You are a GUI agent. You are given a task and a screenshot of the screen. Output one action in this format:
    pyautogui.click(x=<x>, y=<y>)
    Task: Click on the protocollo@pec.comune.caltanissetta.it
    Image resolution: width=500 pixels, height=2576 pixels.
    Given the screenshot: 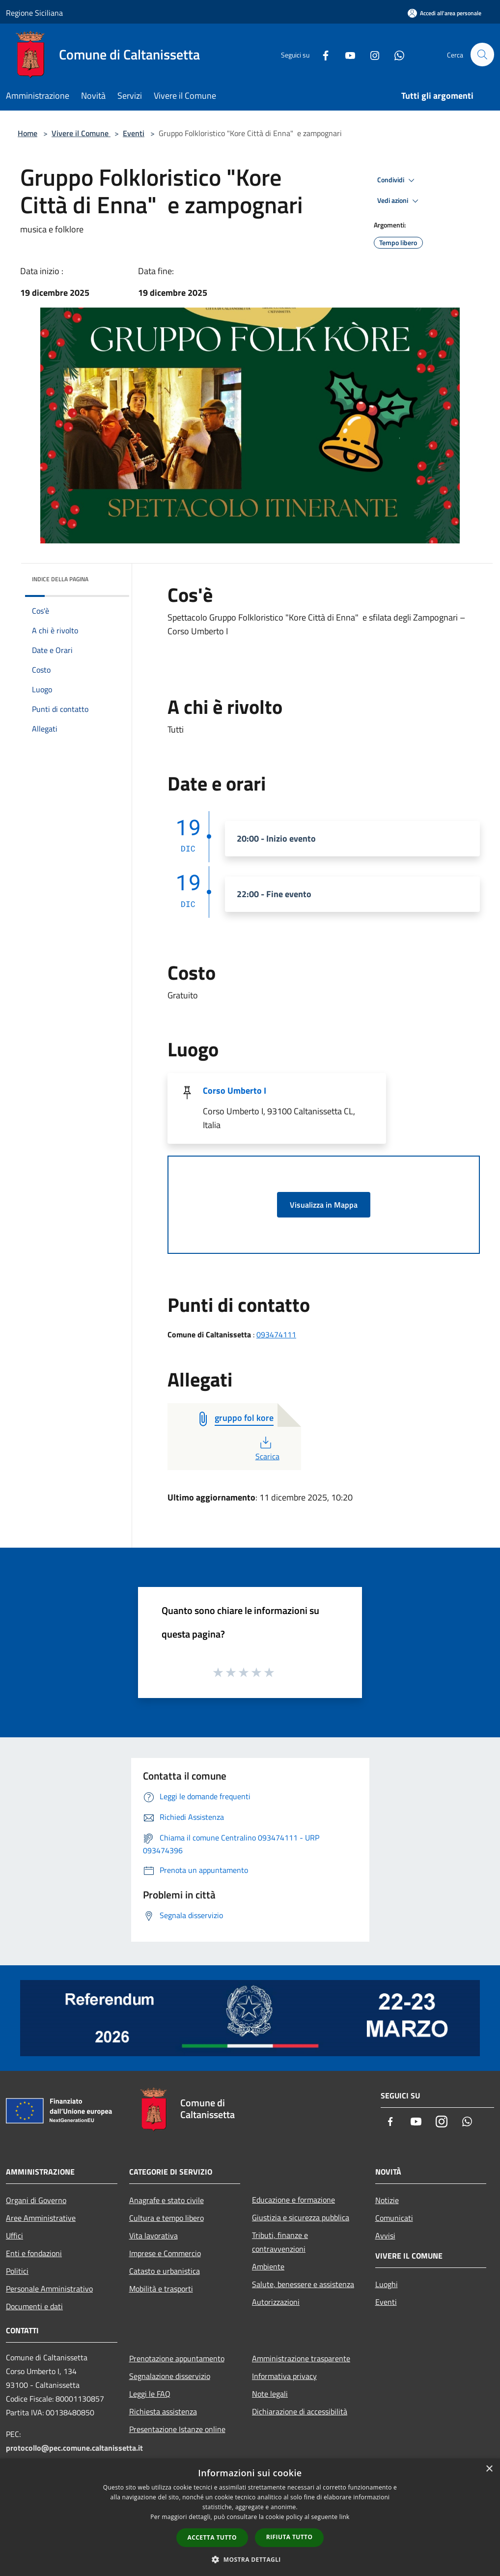 What is the action you would take?
    pyautogui.click(x=74, y=2448)
    